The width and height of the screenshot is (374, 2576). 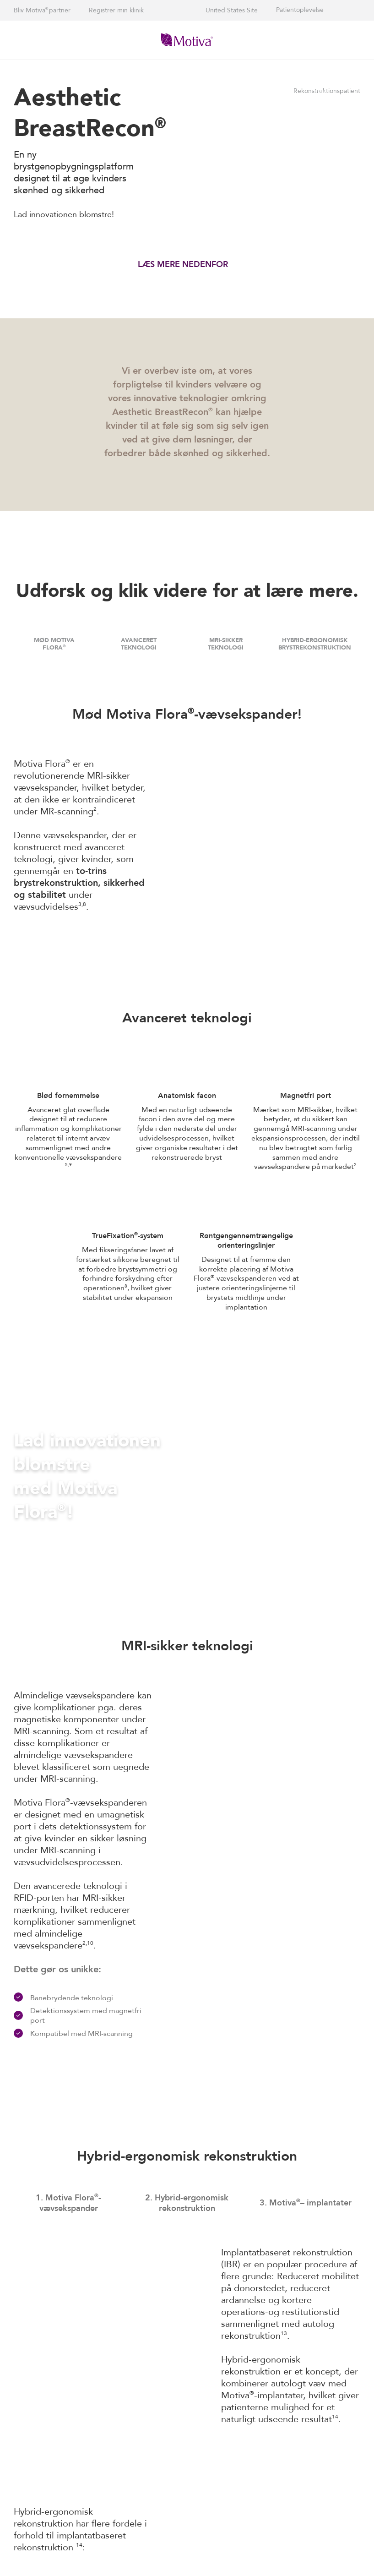 I want to click on Patientoplevelse, so click(x=300, y=10).